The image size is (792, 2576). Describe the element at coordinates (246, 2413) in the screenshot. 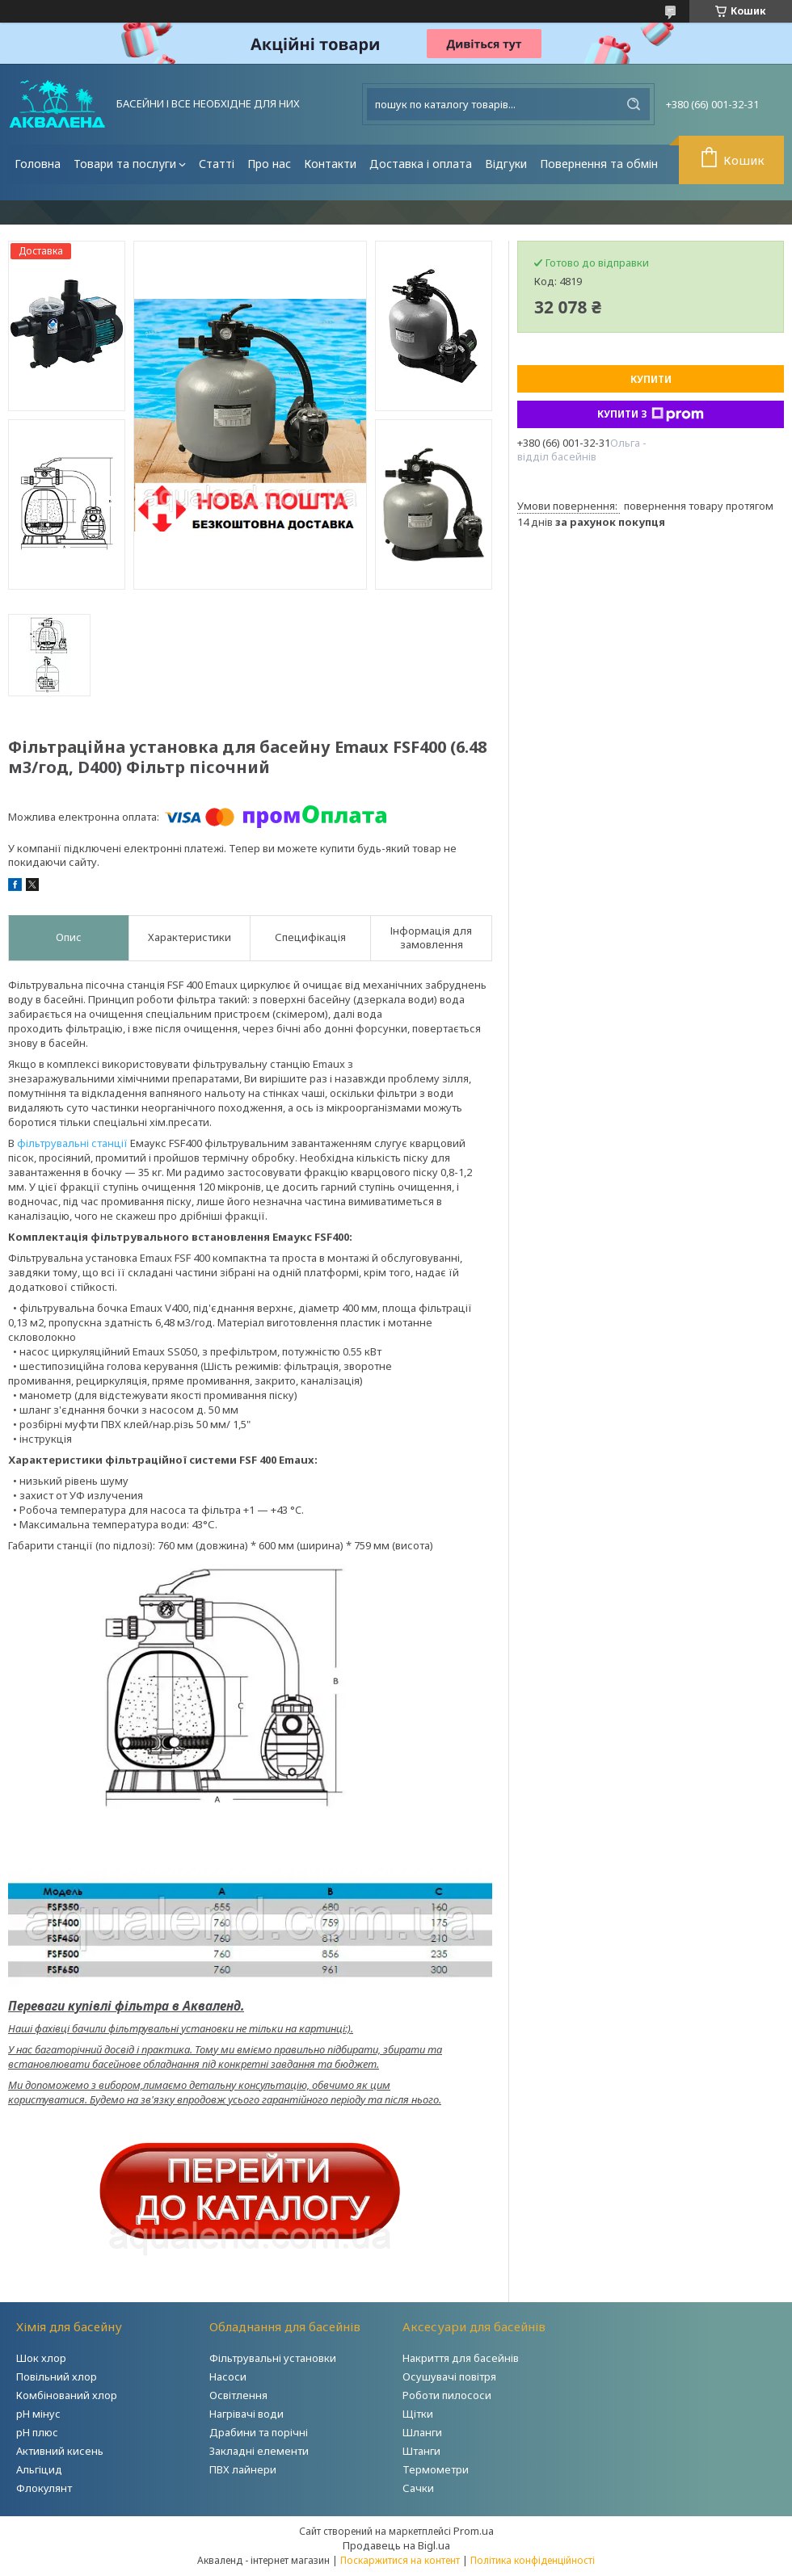

I see `Нагрівачі води` at that location.